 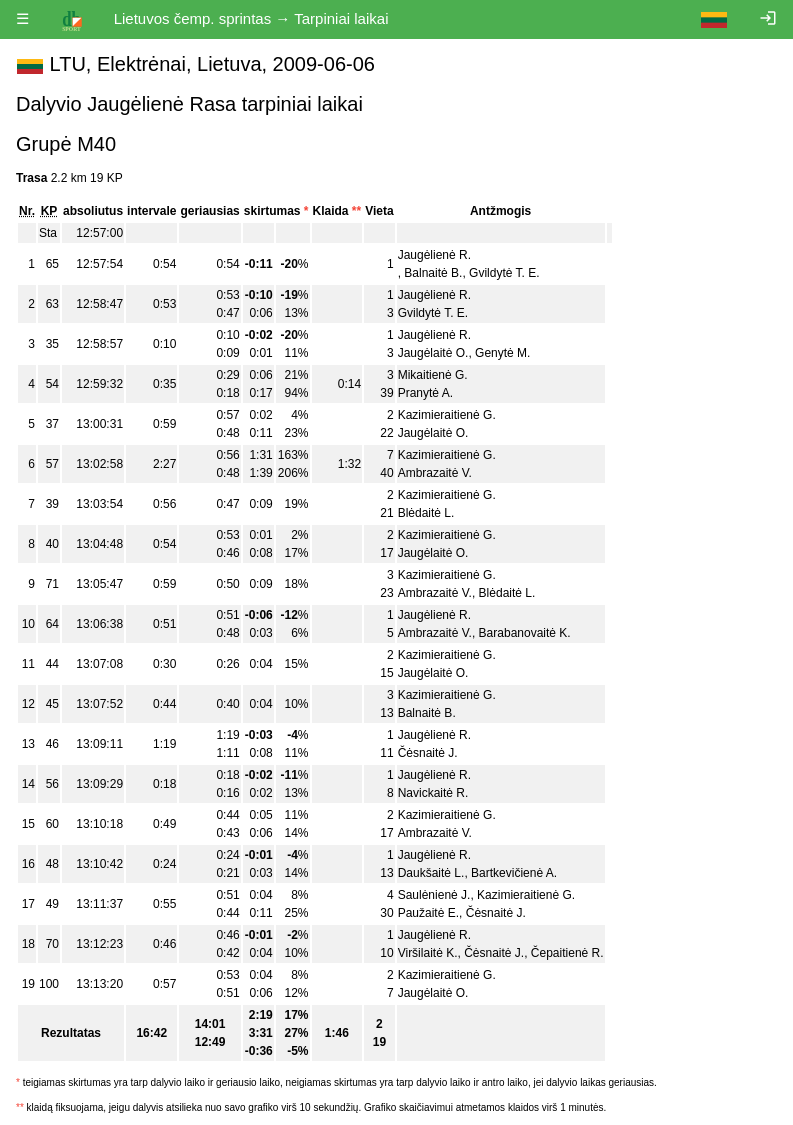 What do you see at coordinates (525, 633) in the screenshot?
I see `Barabanovaitė K.` at bounding box center [525, 633].